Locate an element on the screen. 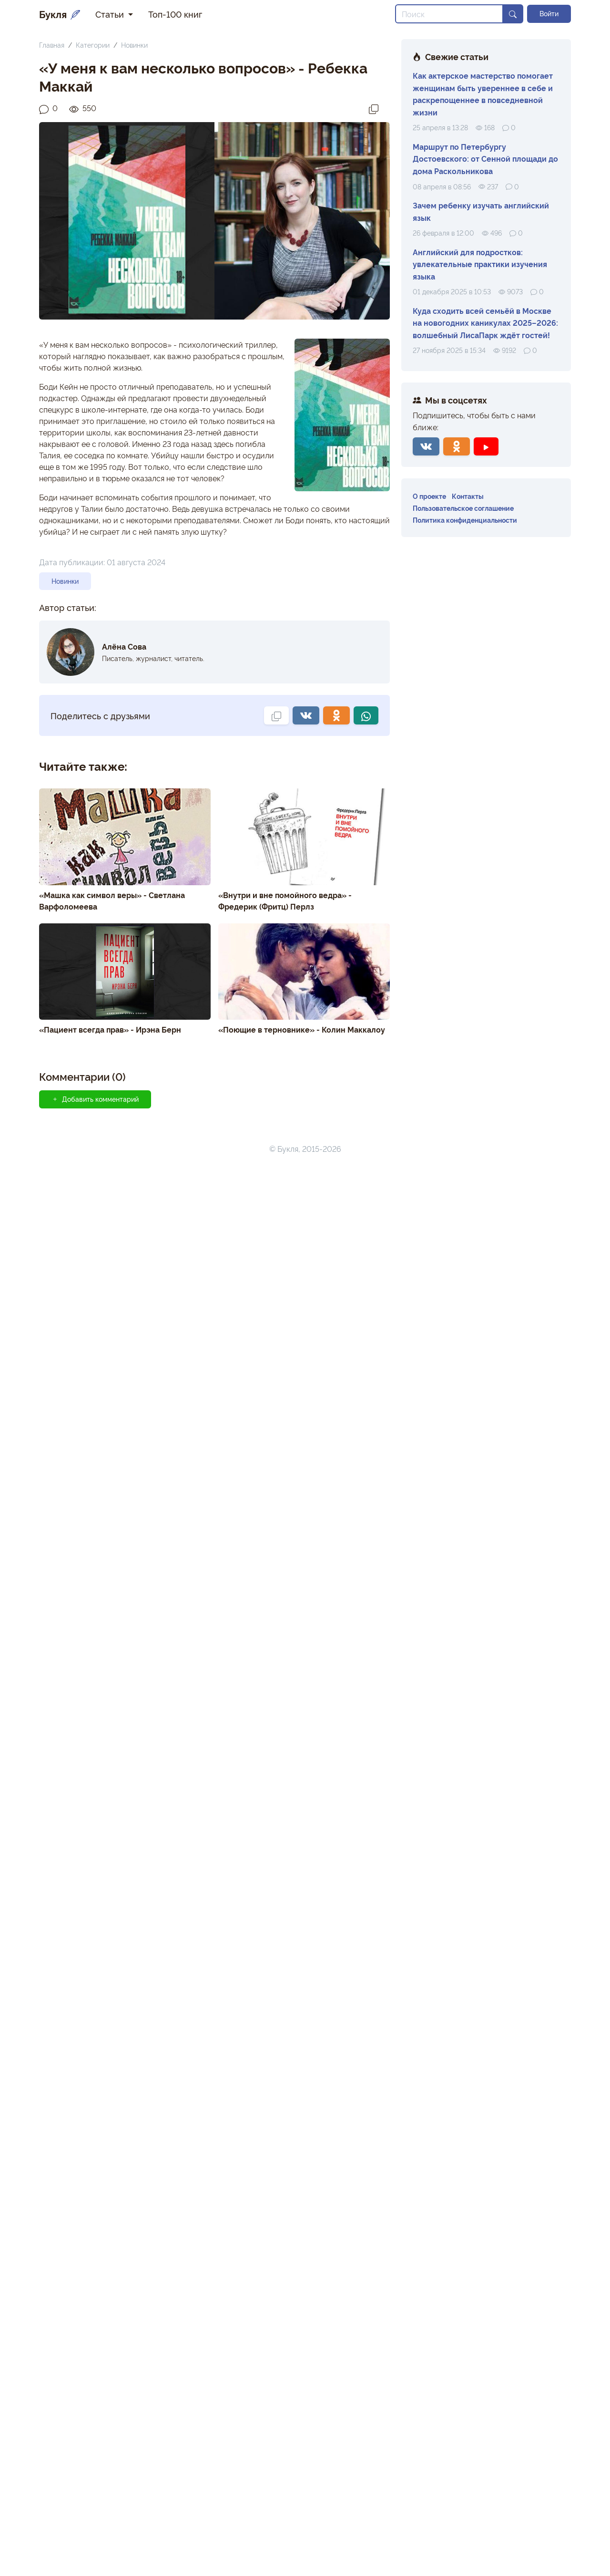 The width and height of the screenshot is (610, 2576). Куда сходить всей семьёй в Москве на новогодних каникулах 2025–2026: волшебный ЛисаПарк ждёт гостей! is located at coordinates (485, 322).